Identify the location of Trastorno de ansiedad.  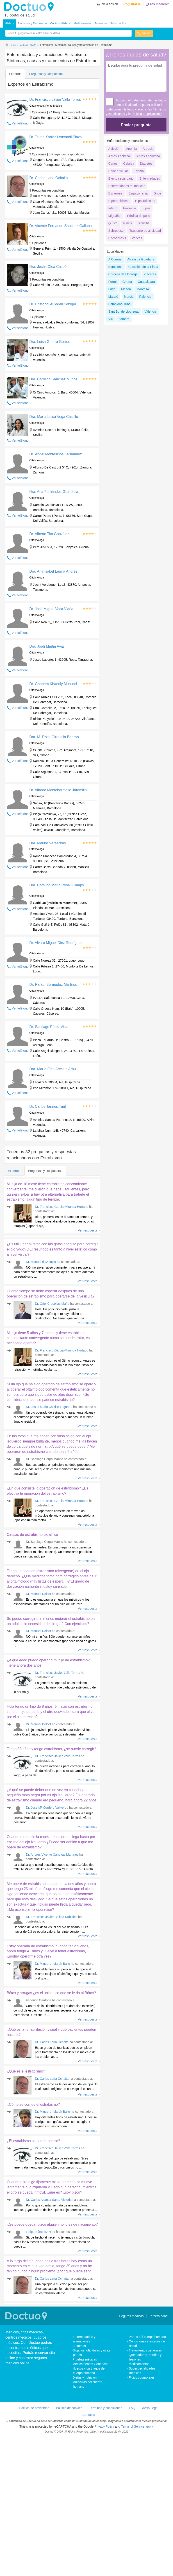
(145, 230).